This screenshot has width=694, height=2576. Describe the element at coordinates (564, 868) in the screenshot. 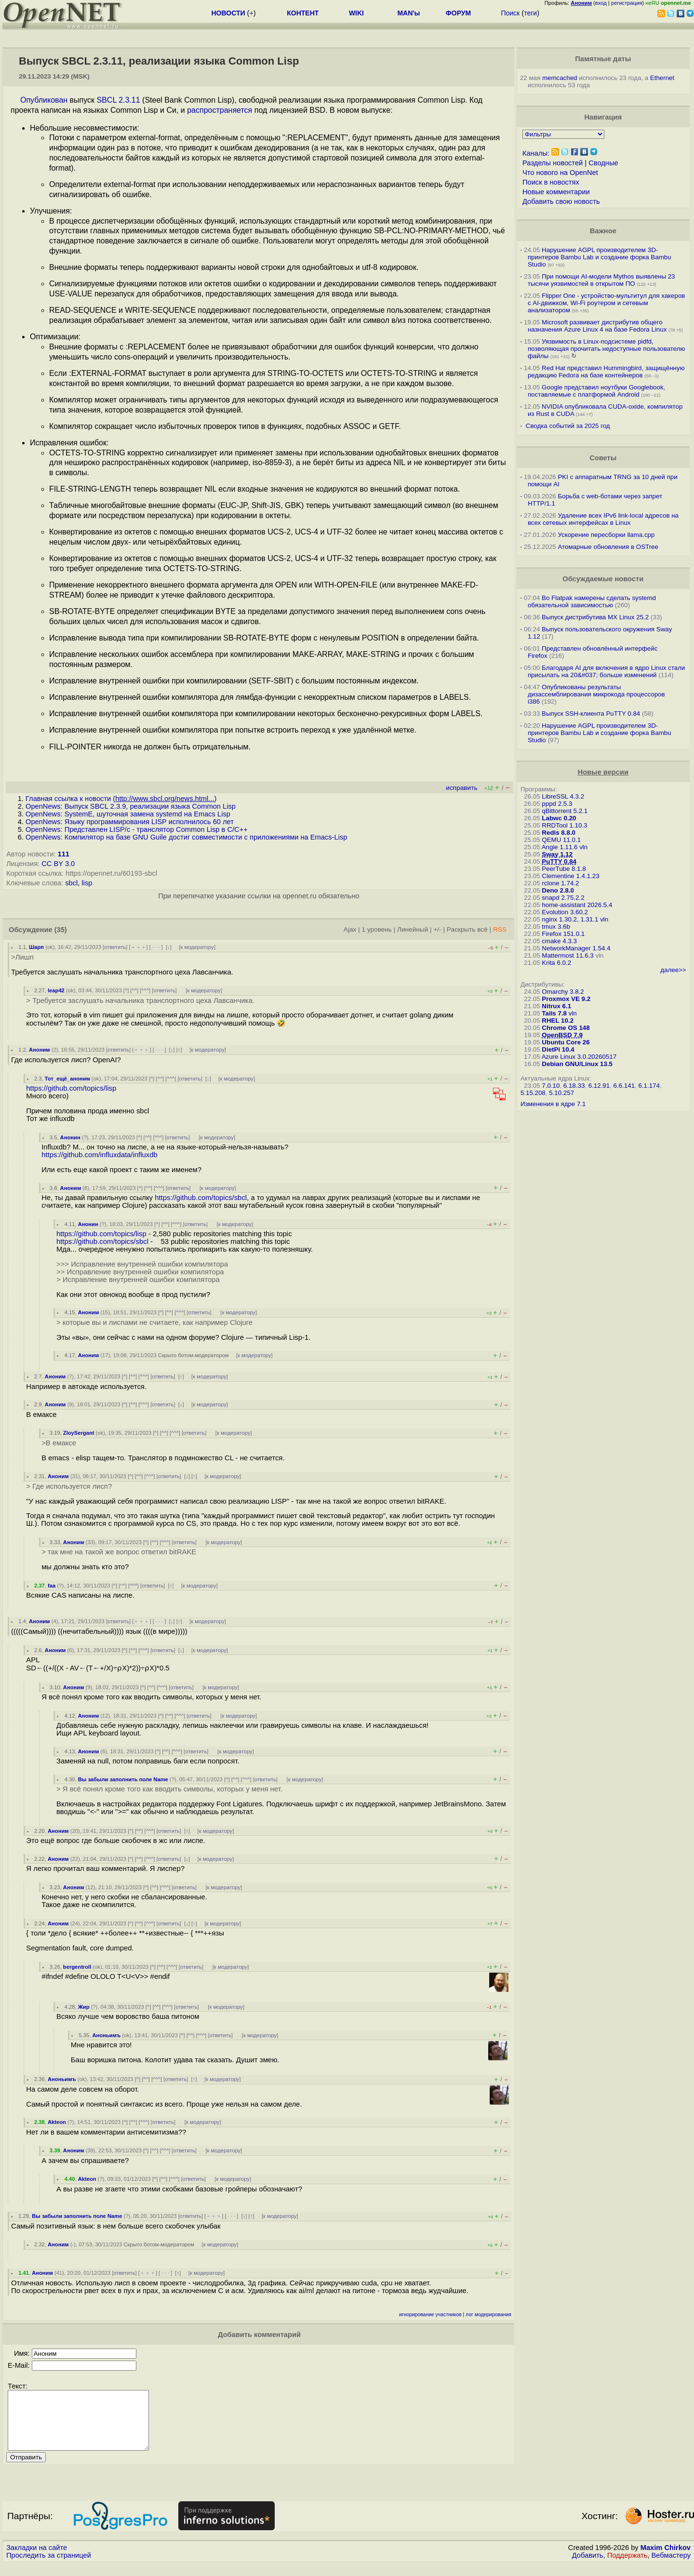

I see `PeerTube 8.1.8` at that location.